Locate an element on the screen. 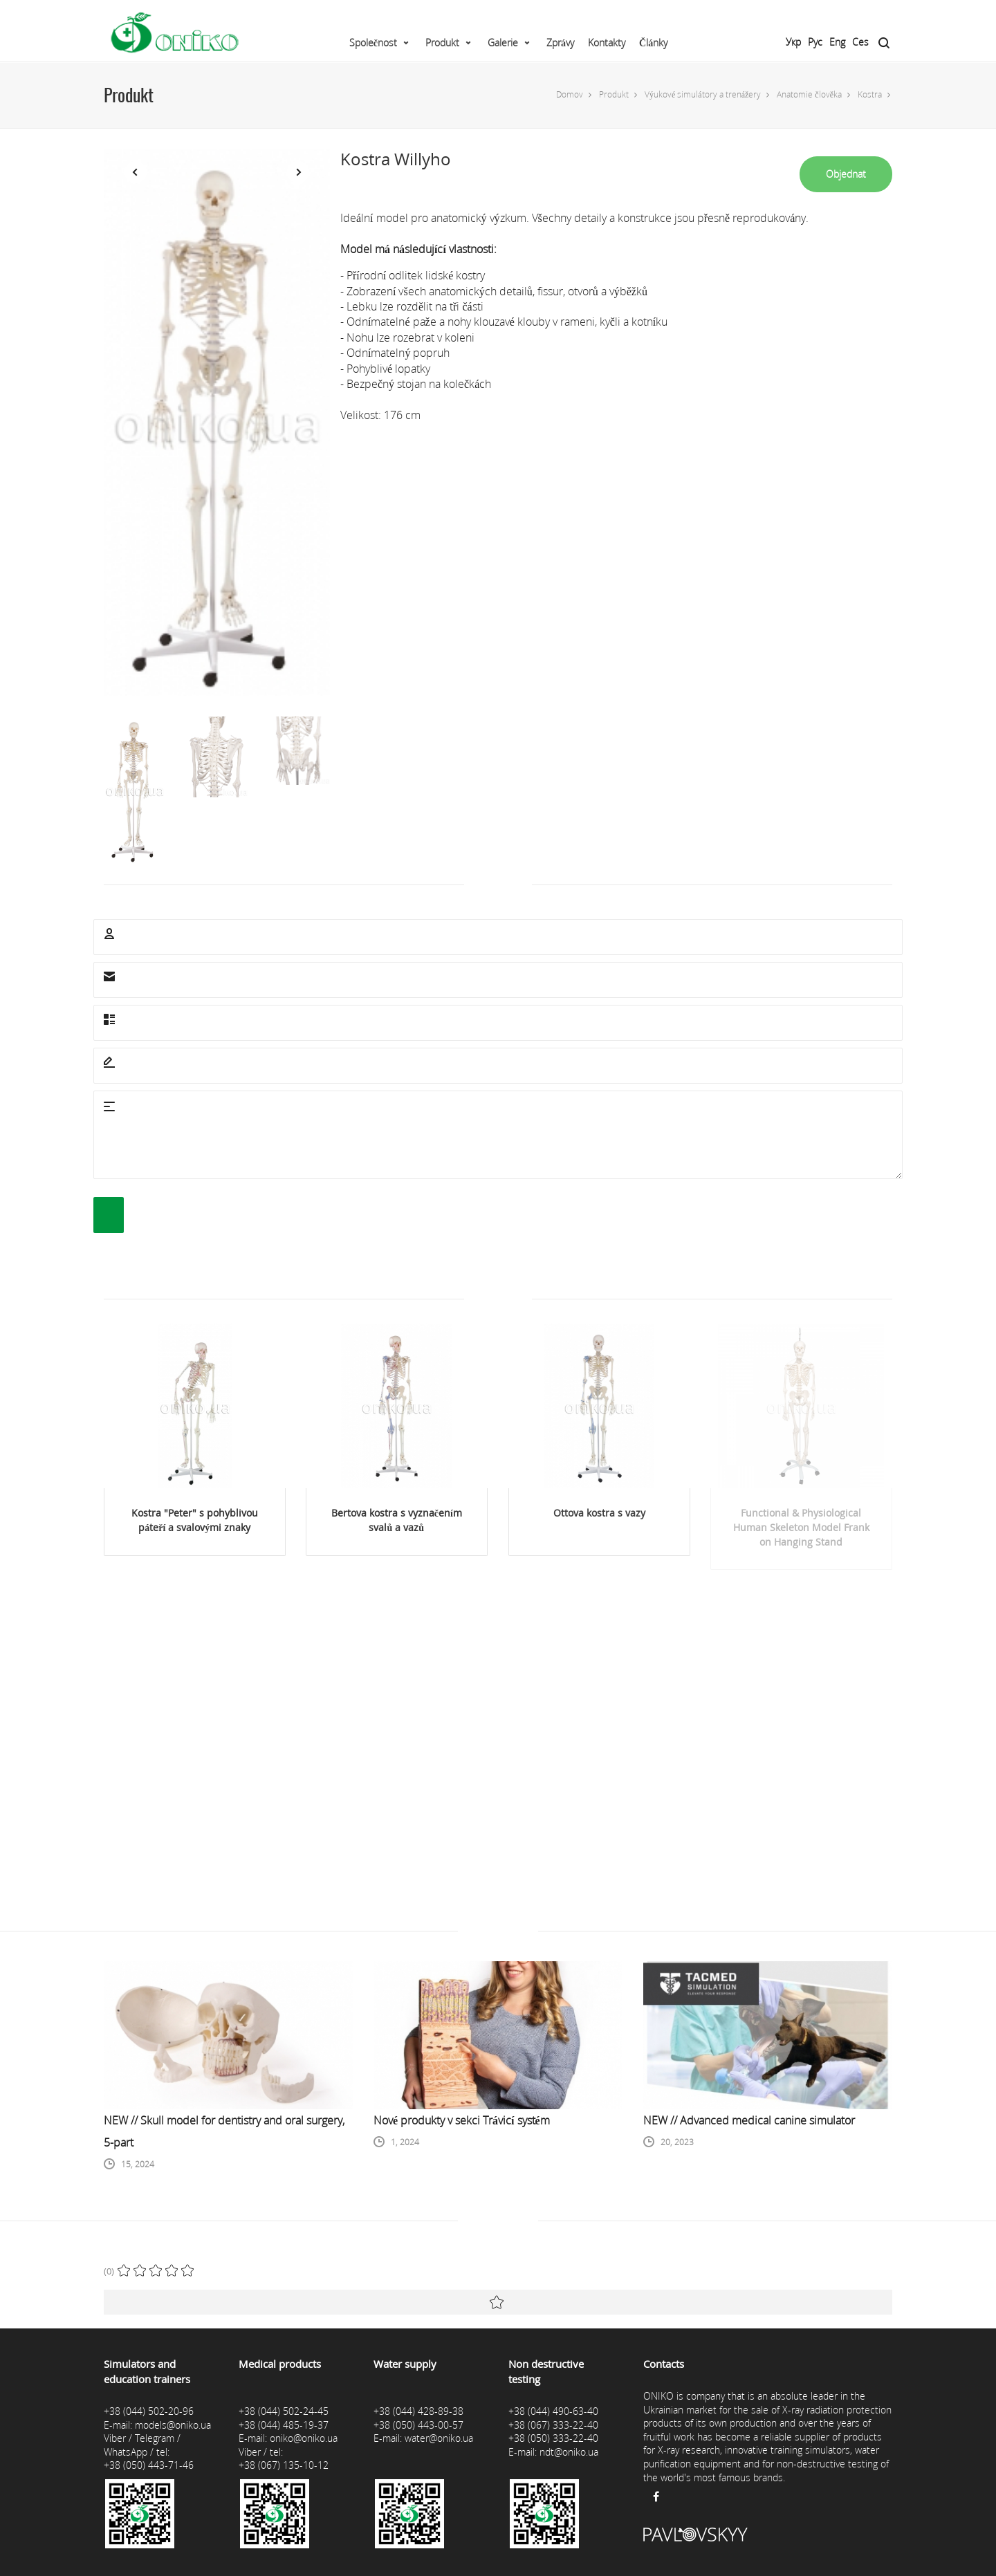  NEW // Advanced medical canine simulator is located at coordinates (749, 2120).